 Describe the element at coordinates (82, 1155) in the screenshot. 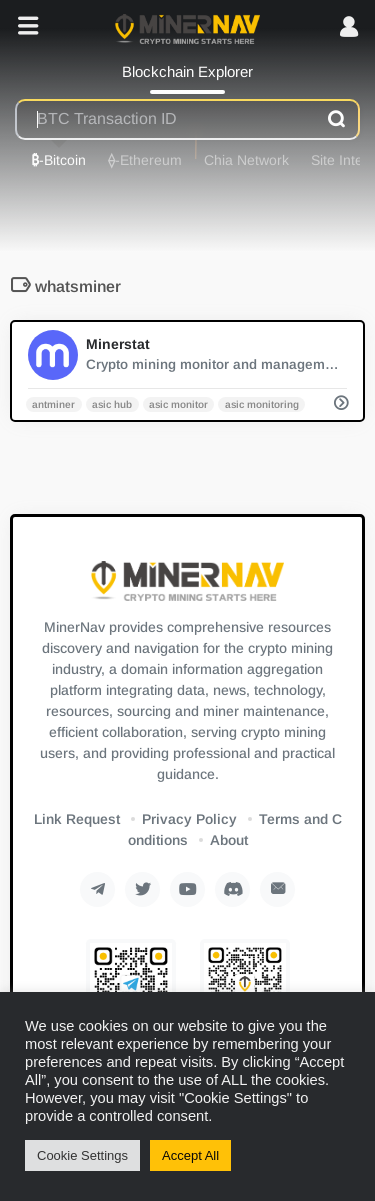

I see `Cookie Settings [button]` at that location.